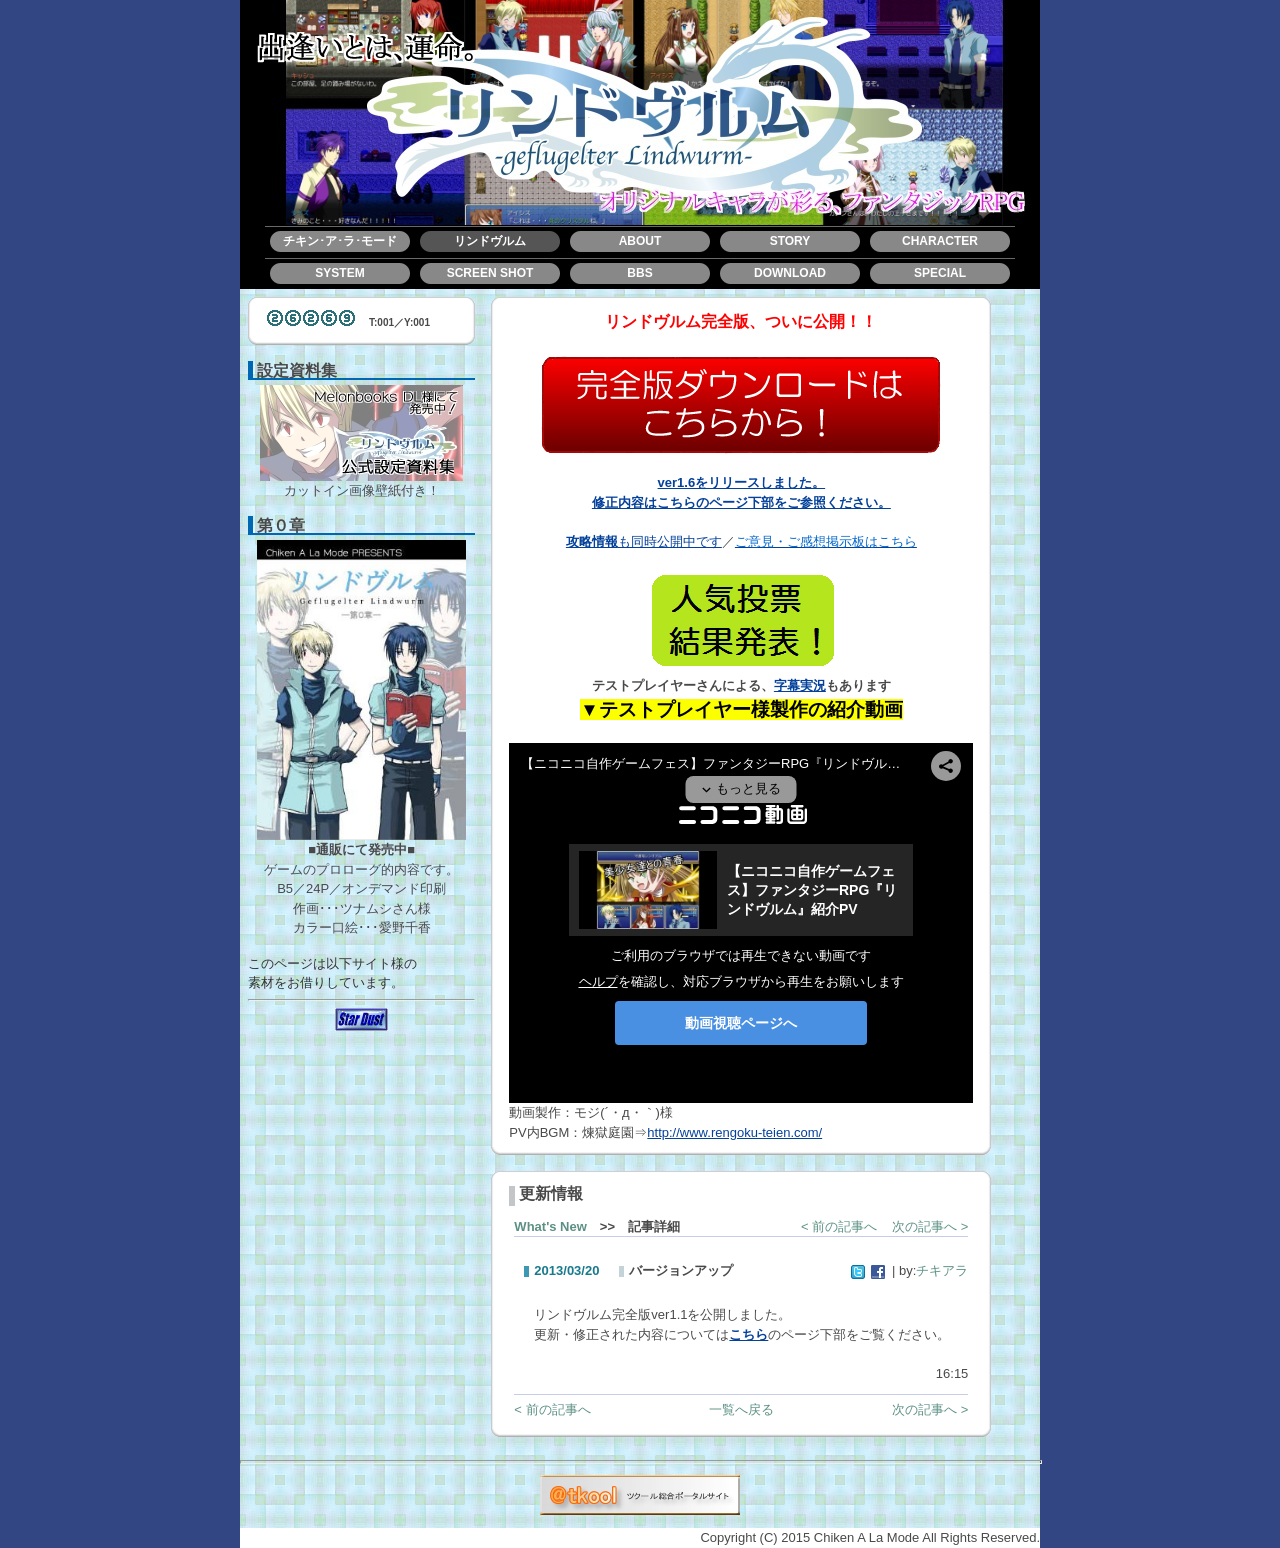 This screenshot has width=1280, height=1548. Describe the element at coordinates (748, 1334) in the screenshot. I see `こちら` at that location.